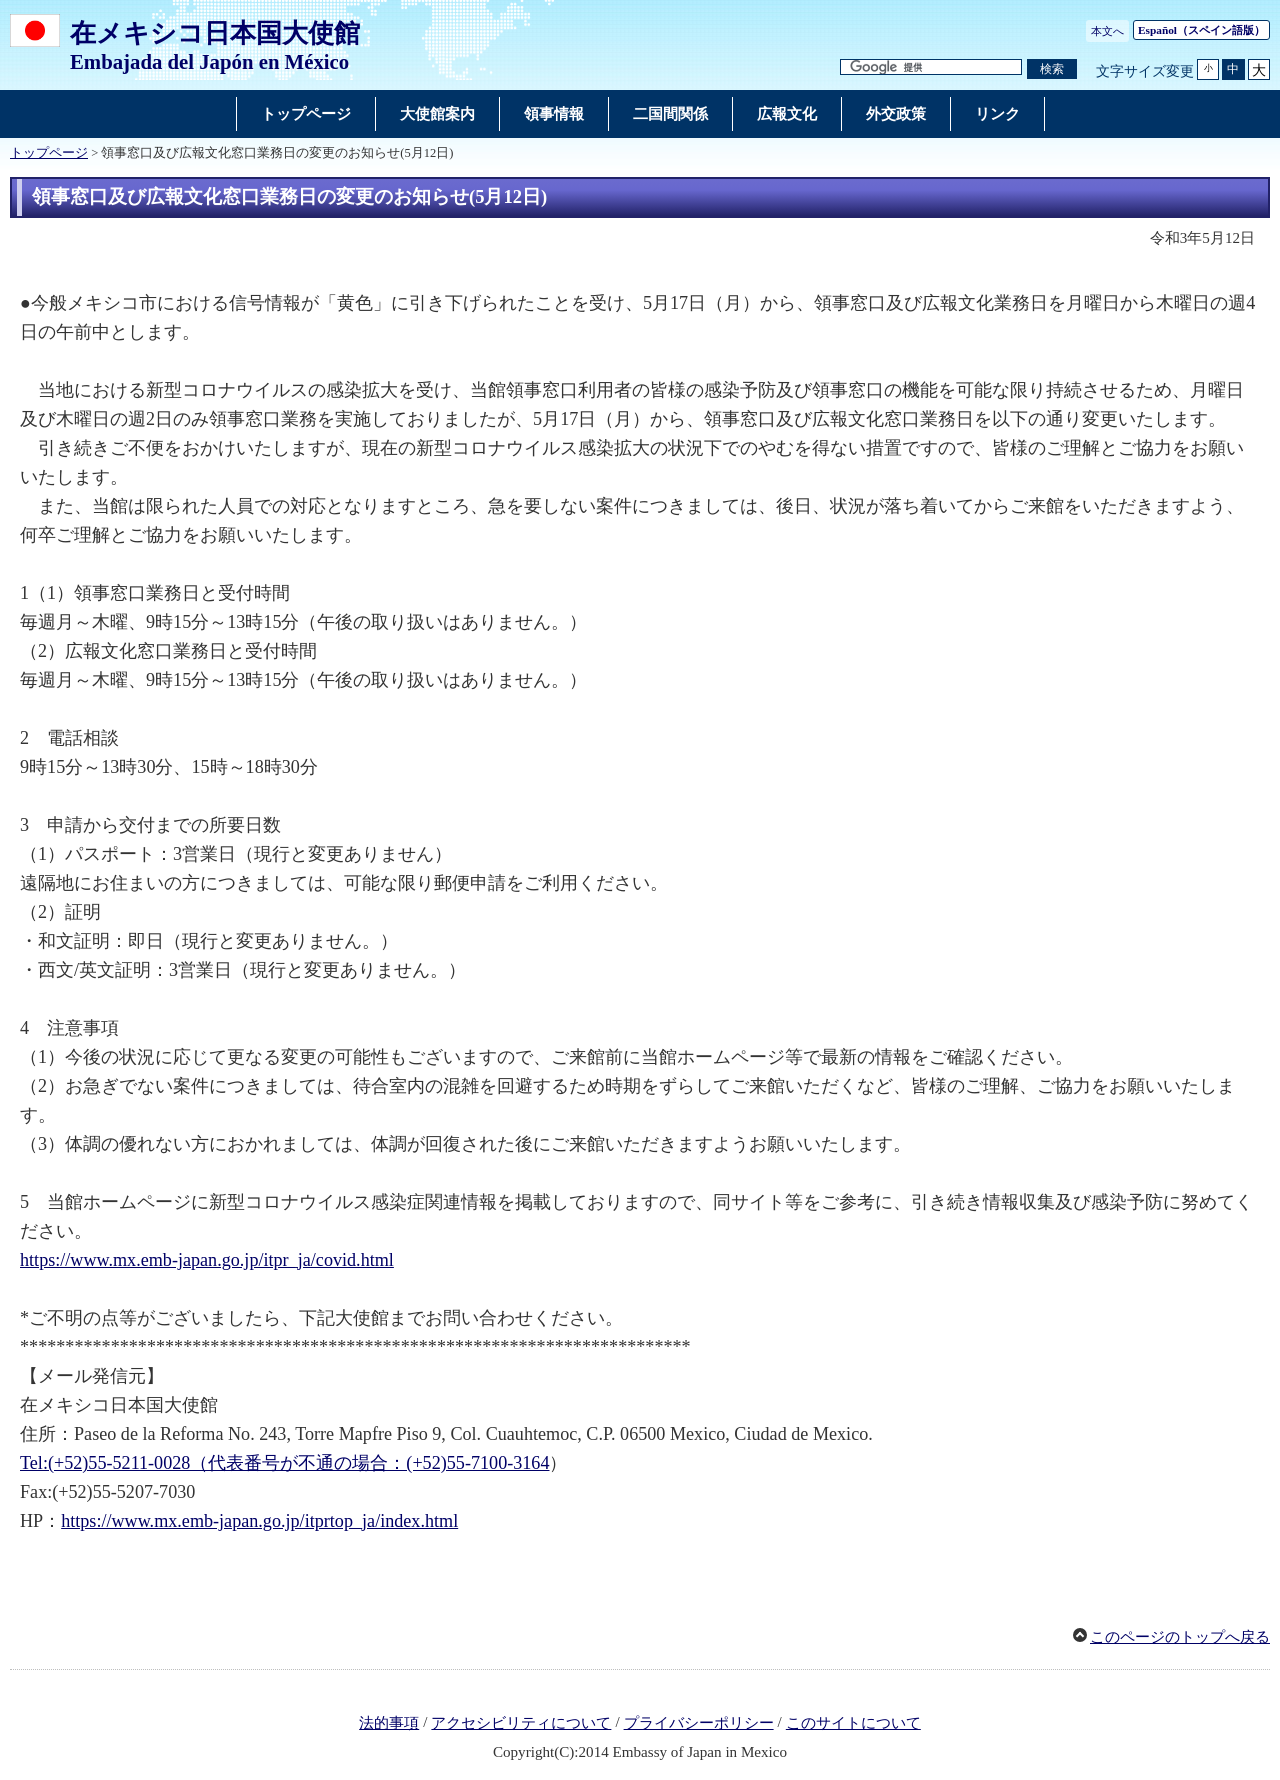 This screenshot has width=1280, height=1780. I want to click on [検索文字列テキストボックス], so click(931, 67).